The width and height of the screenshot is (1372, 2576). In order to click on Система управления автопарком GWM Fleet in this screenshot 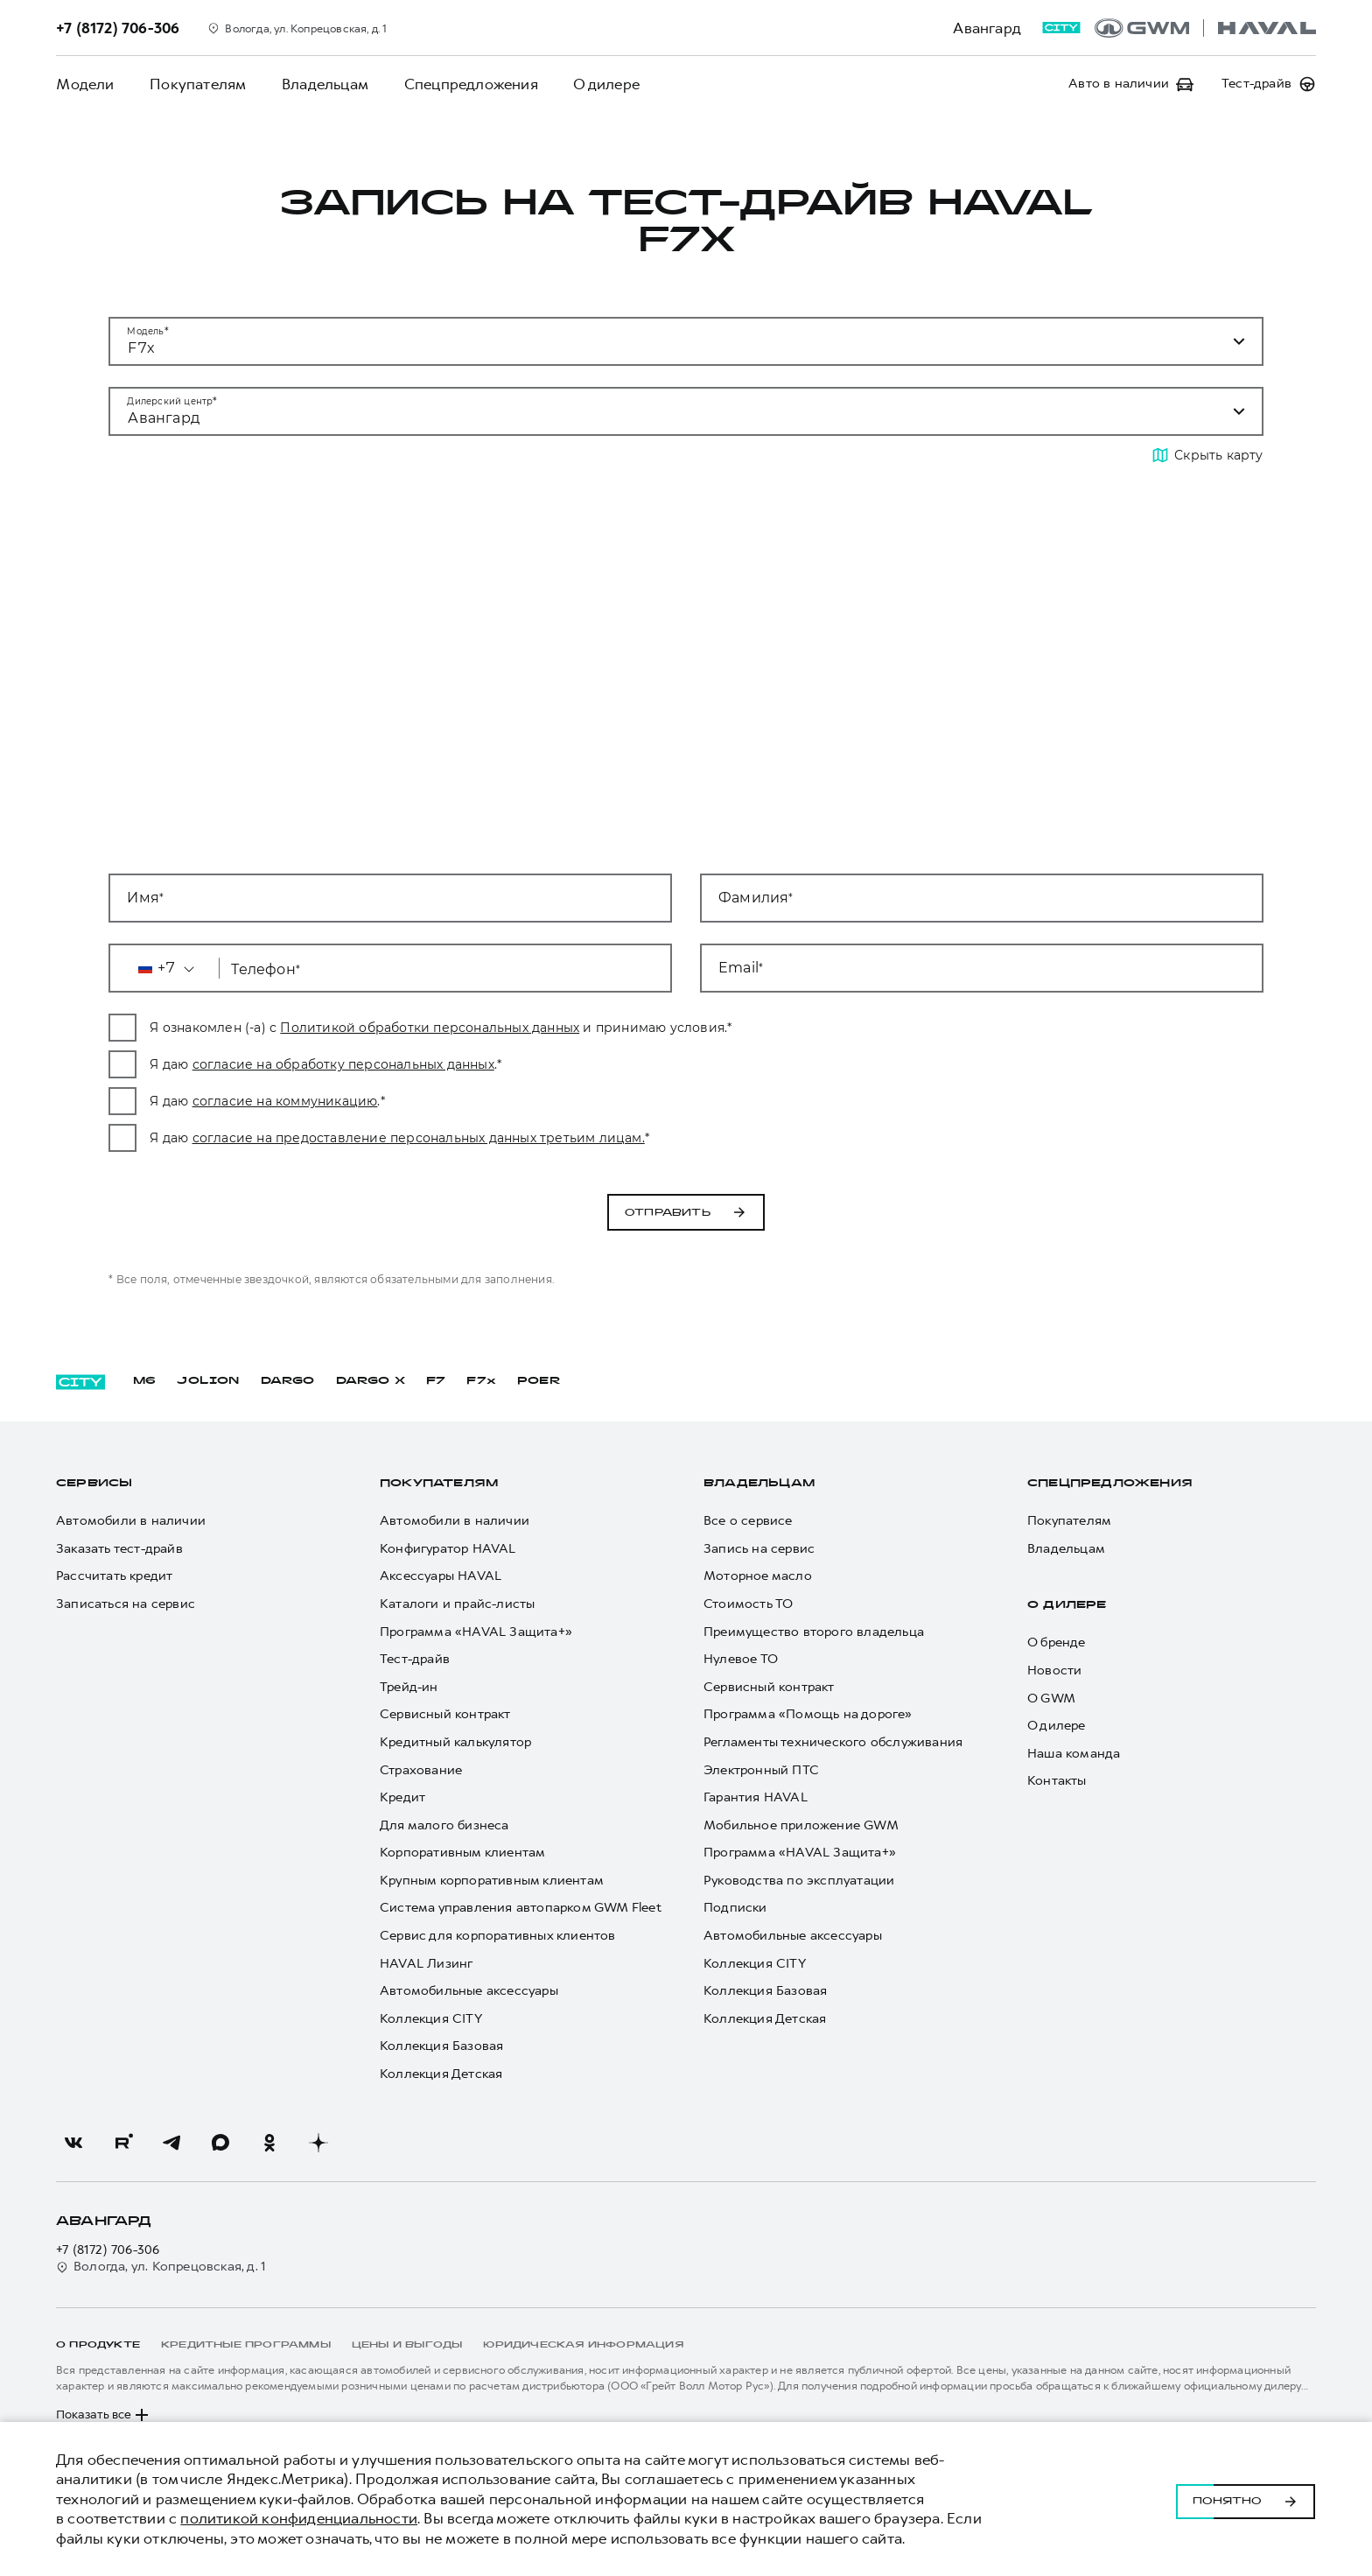, I will do `click(521, 1907)`.